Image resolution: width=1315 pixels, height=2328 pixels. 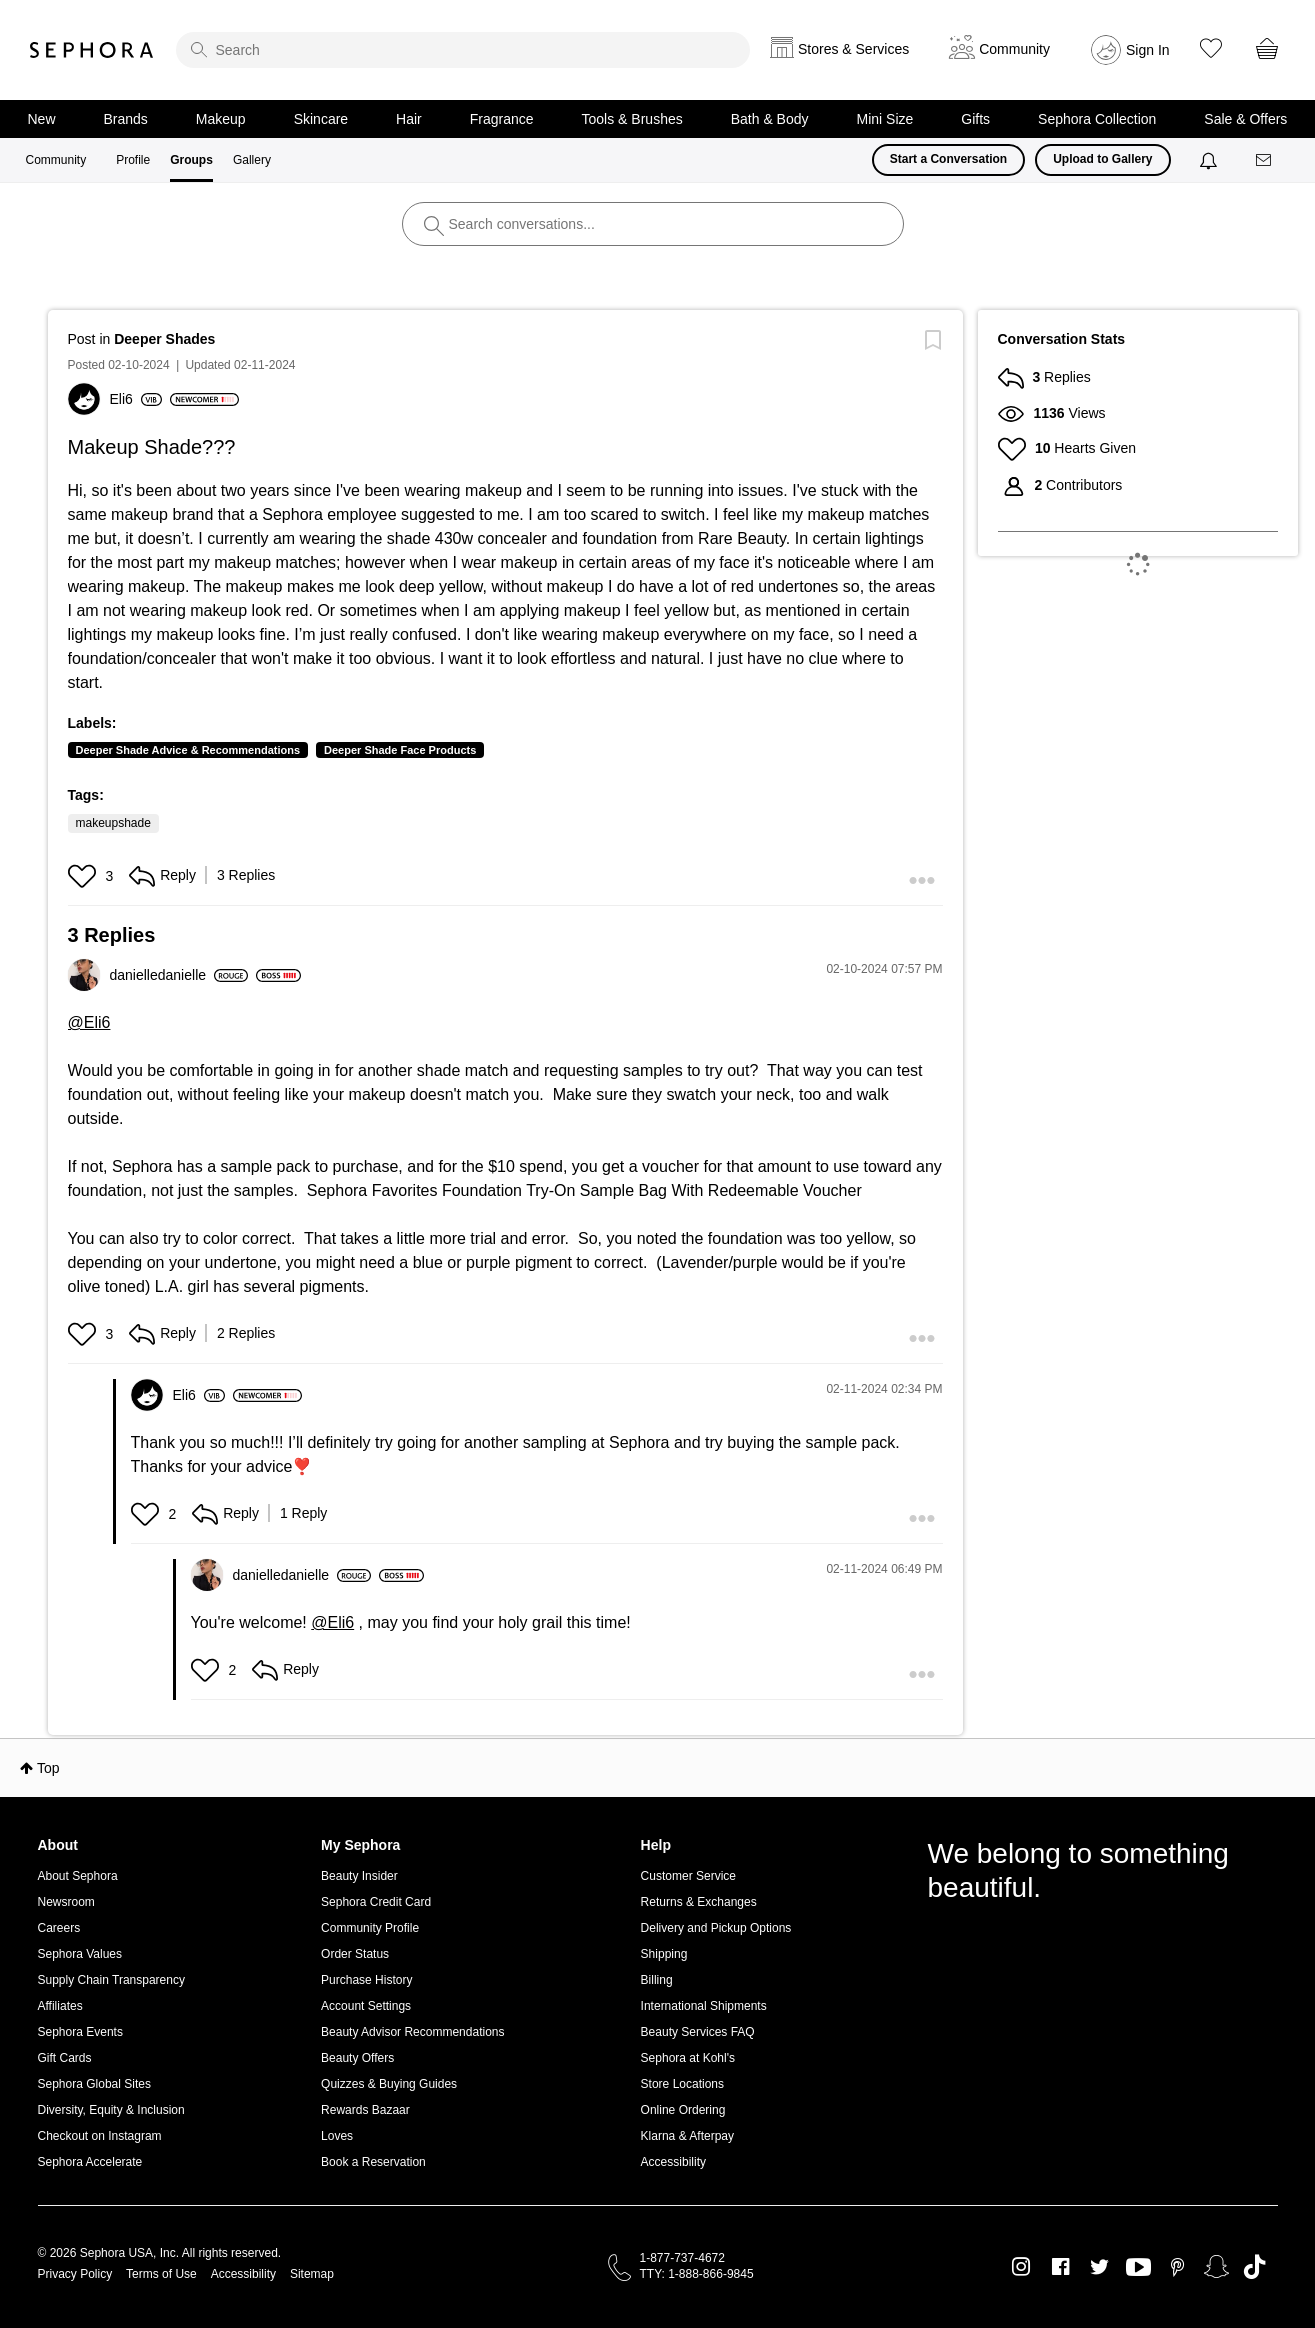 I want to click on Returns & Exchanges, so click(x=699, y=1902).